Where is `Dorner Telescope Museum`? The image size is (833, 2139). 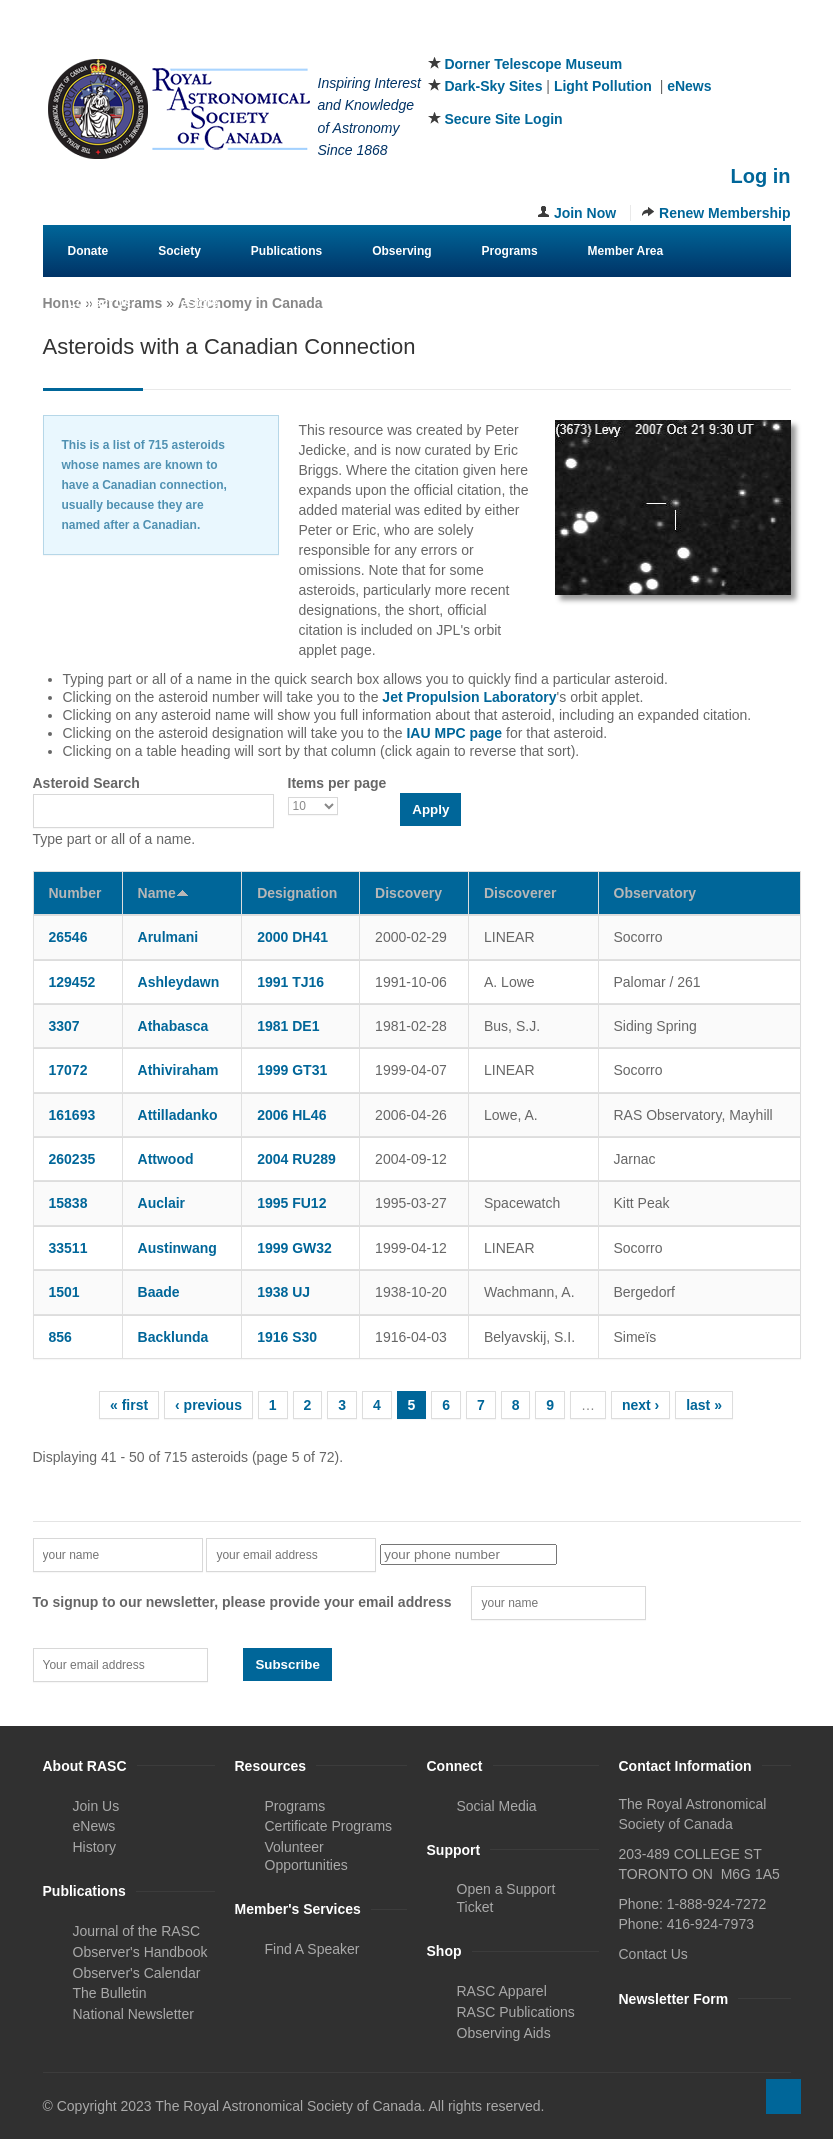
Dorner Telescope Museum is located at coordinates (533, 64).